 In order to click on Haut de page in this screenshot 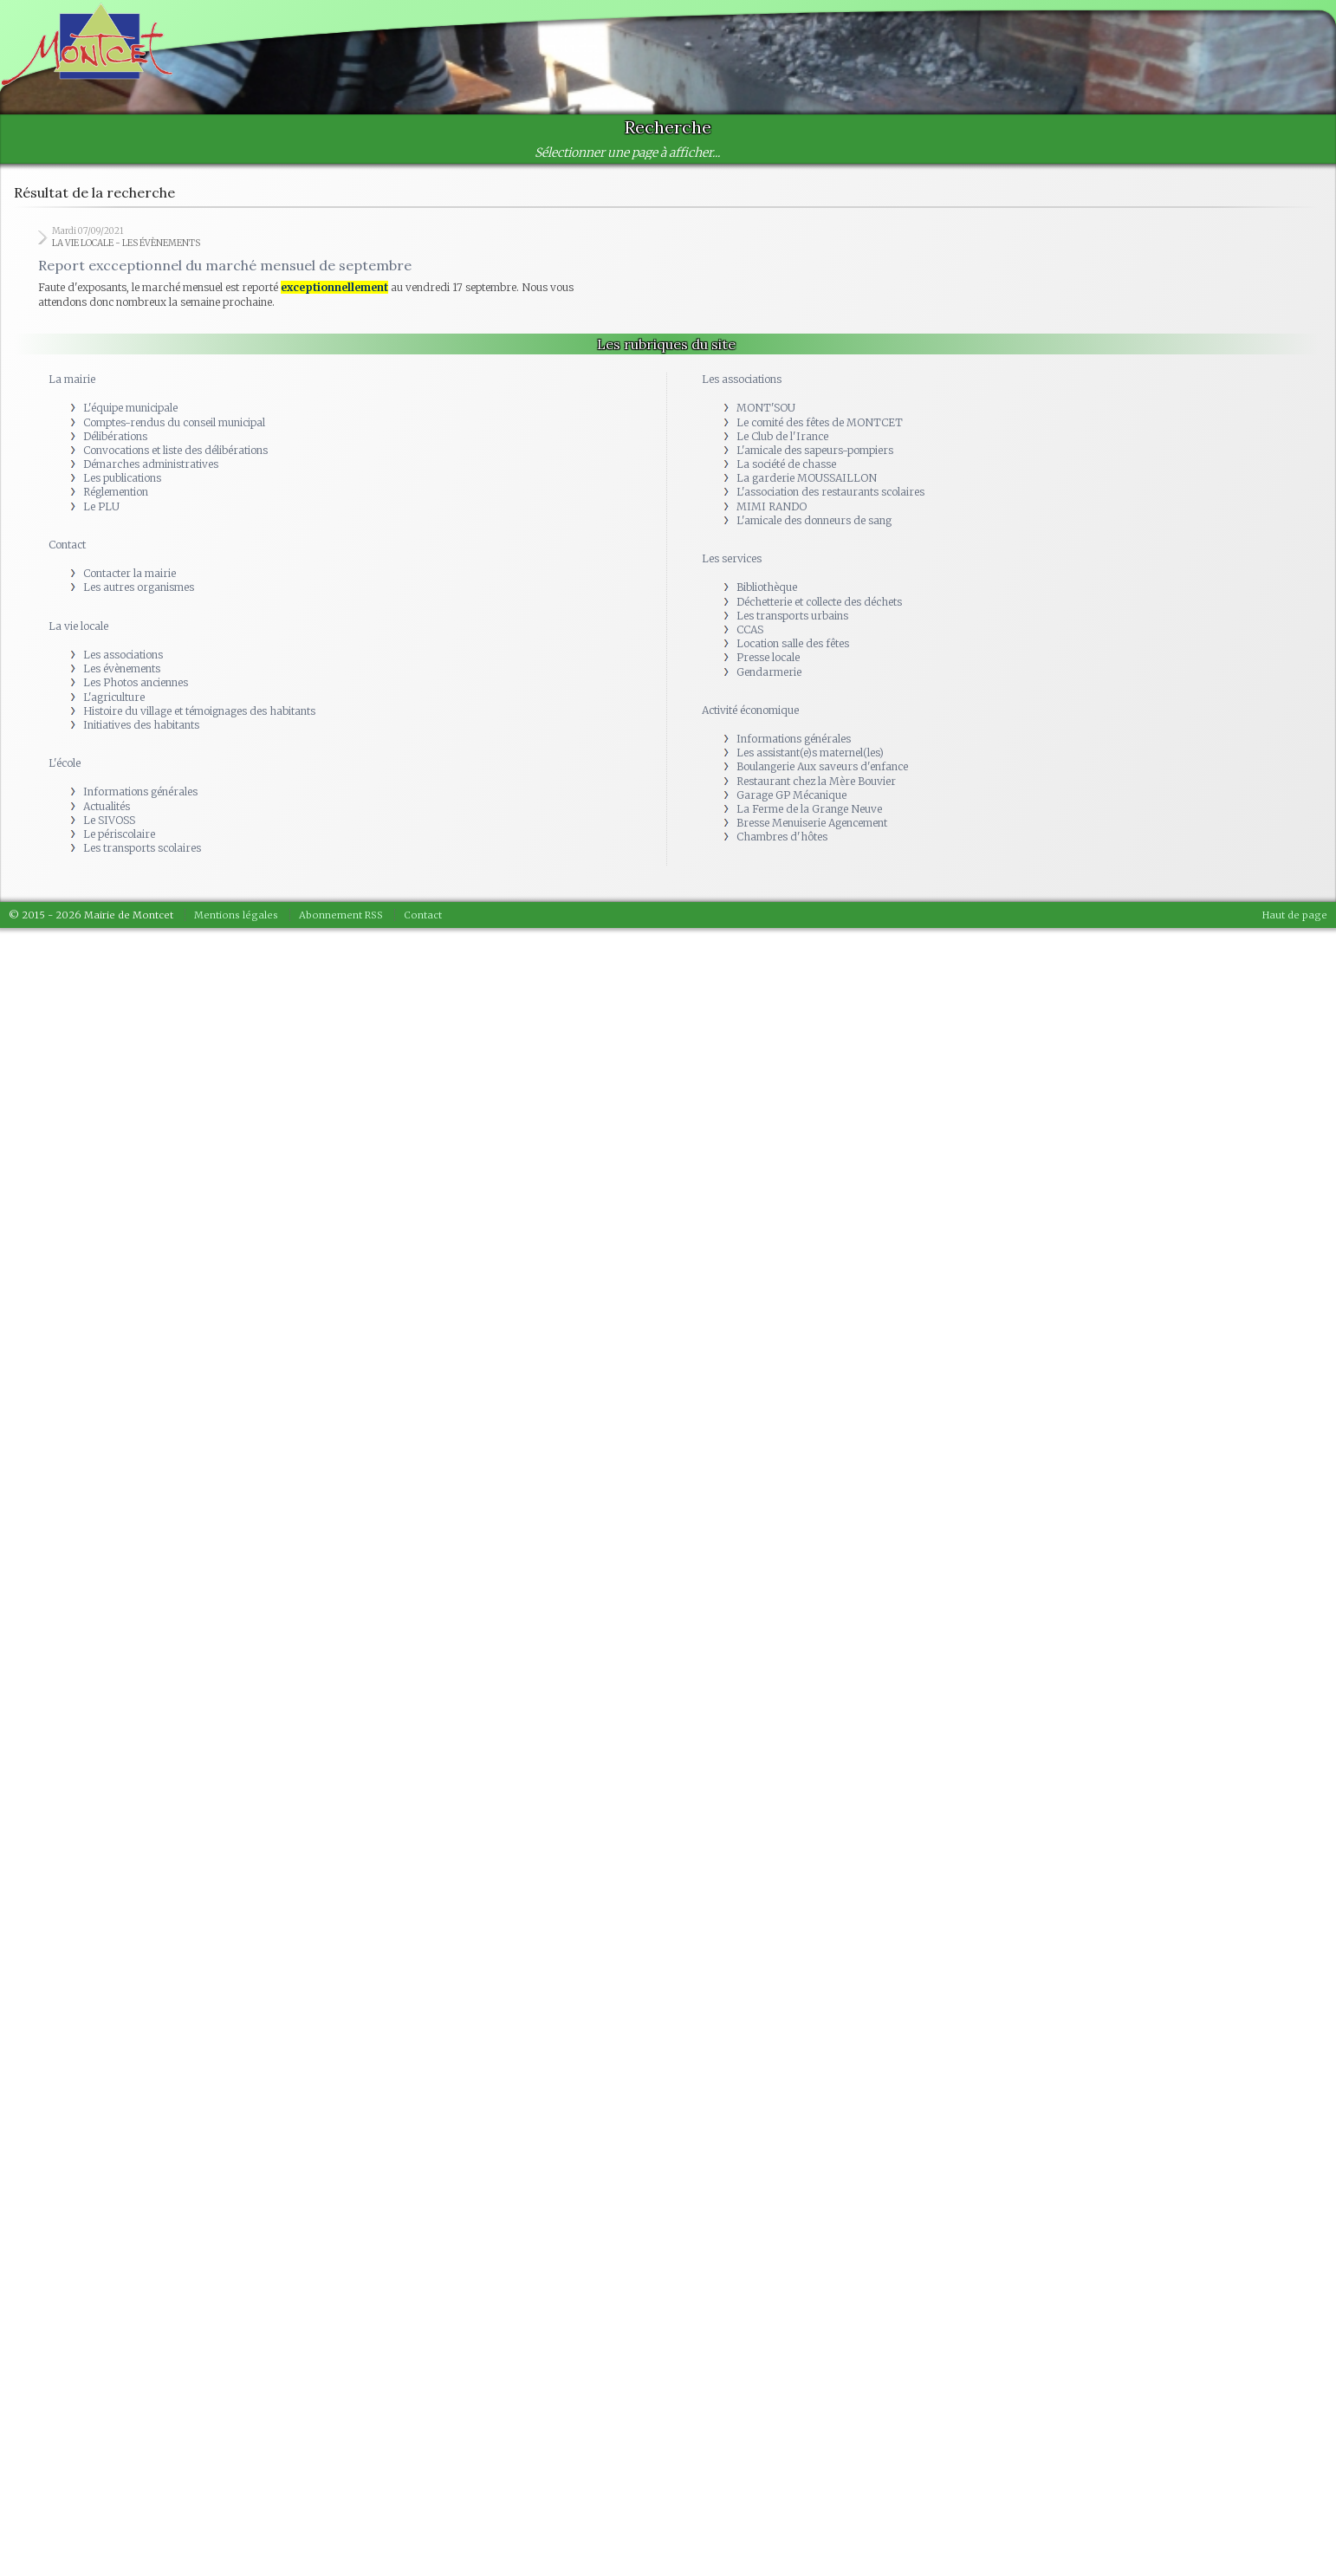, I will do `click(1294, 915)`.